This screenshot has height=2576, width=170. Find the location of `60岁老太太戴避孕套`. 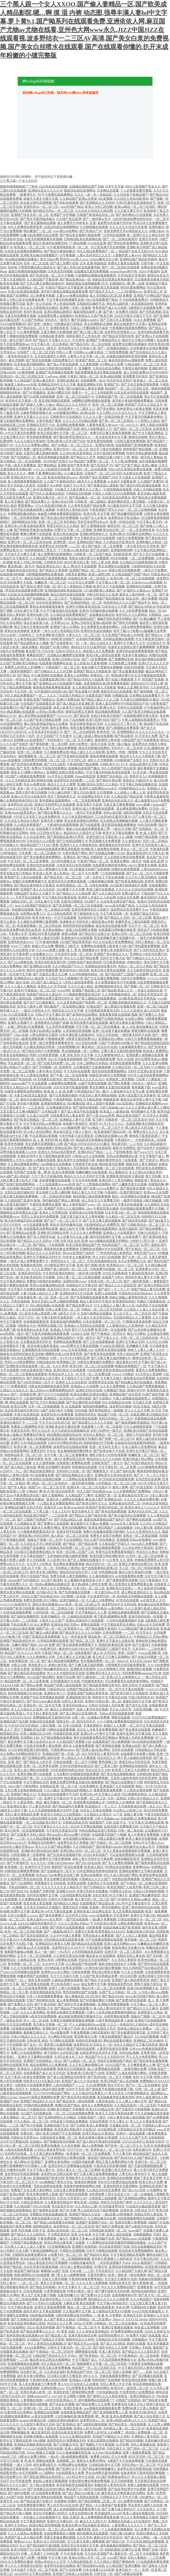

60岁老太太戴避孕套 is located at coordinates (77, 1257).